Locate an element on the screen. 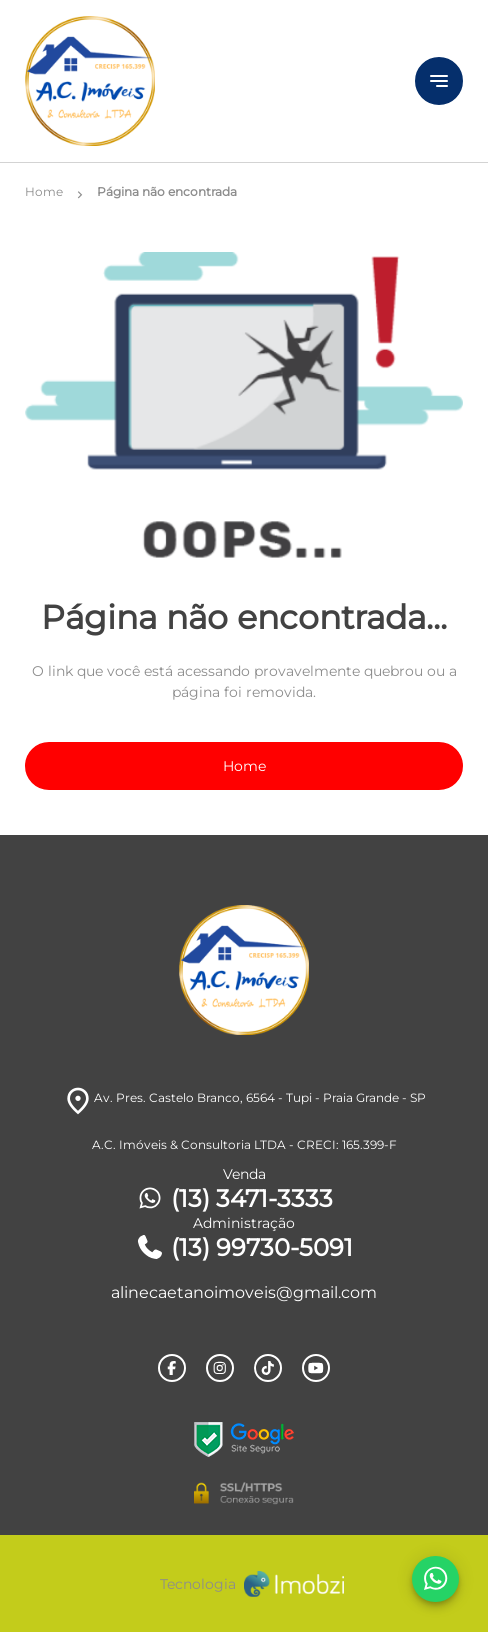 The height and width of the screenshot is (1632, 488). (13) 99730-5091 [Telefones] is located at coordinates (244, 1247).